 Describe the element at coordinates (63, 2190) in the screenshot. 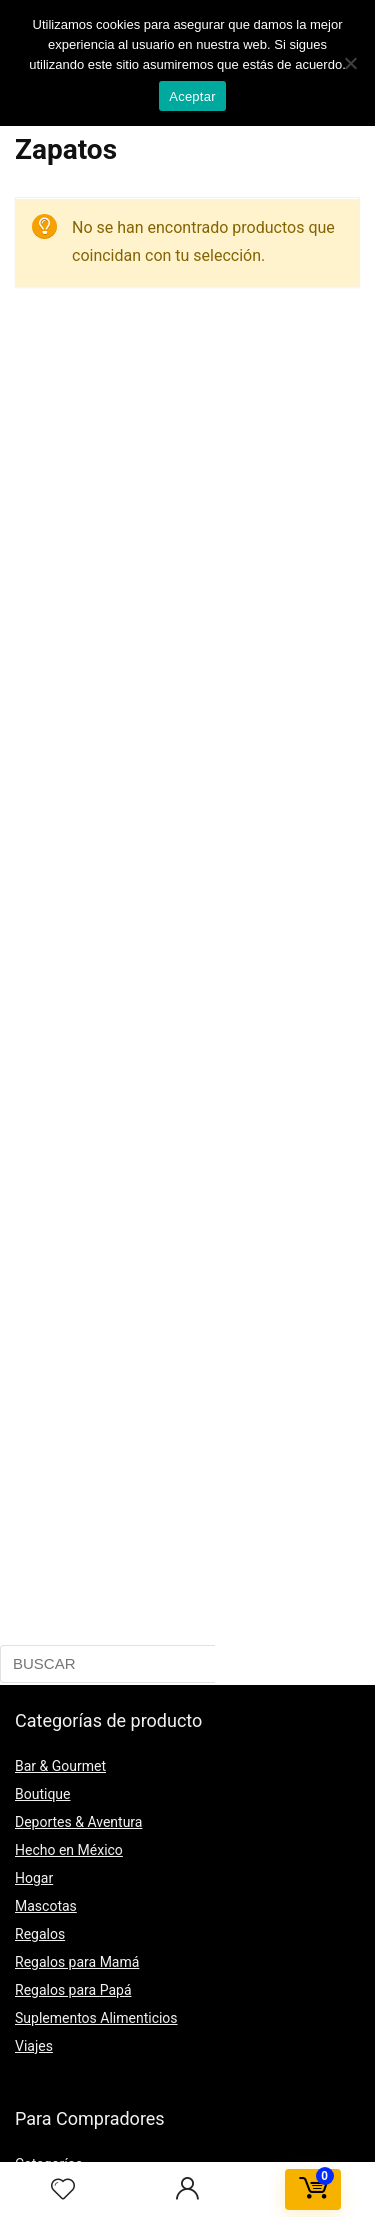

I see `[Wishlist]` at that location.